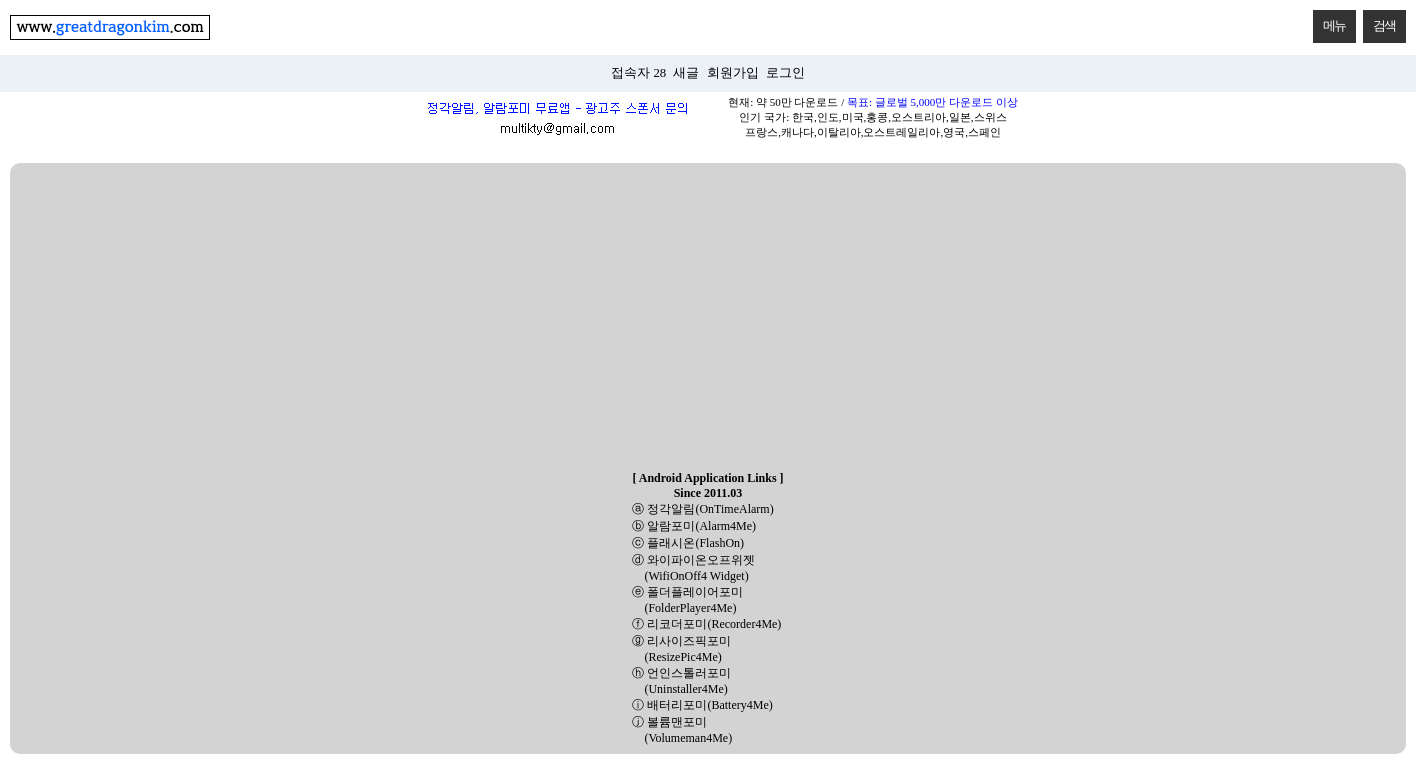 Image resolution: width=1416 pixels, height=774 pixels. What do you see at coordinates (702, 509) in the screenshot?
I see `ⓐ 정각알림(OnTimeAlarm)` at bounding box center [702, 509].